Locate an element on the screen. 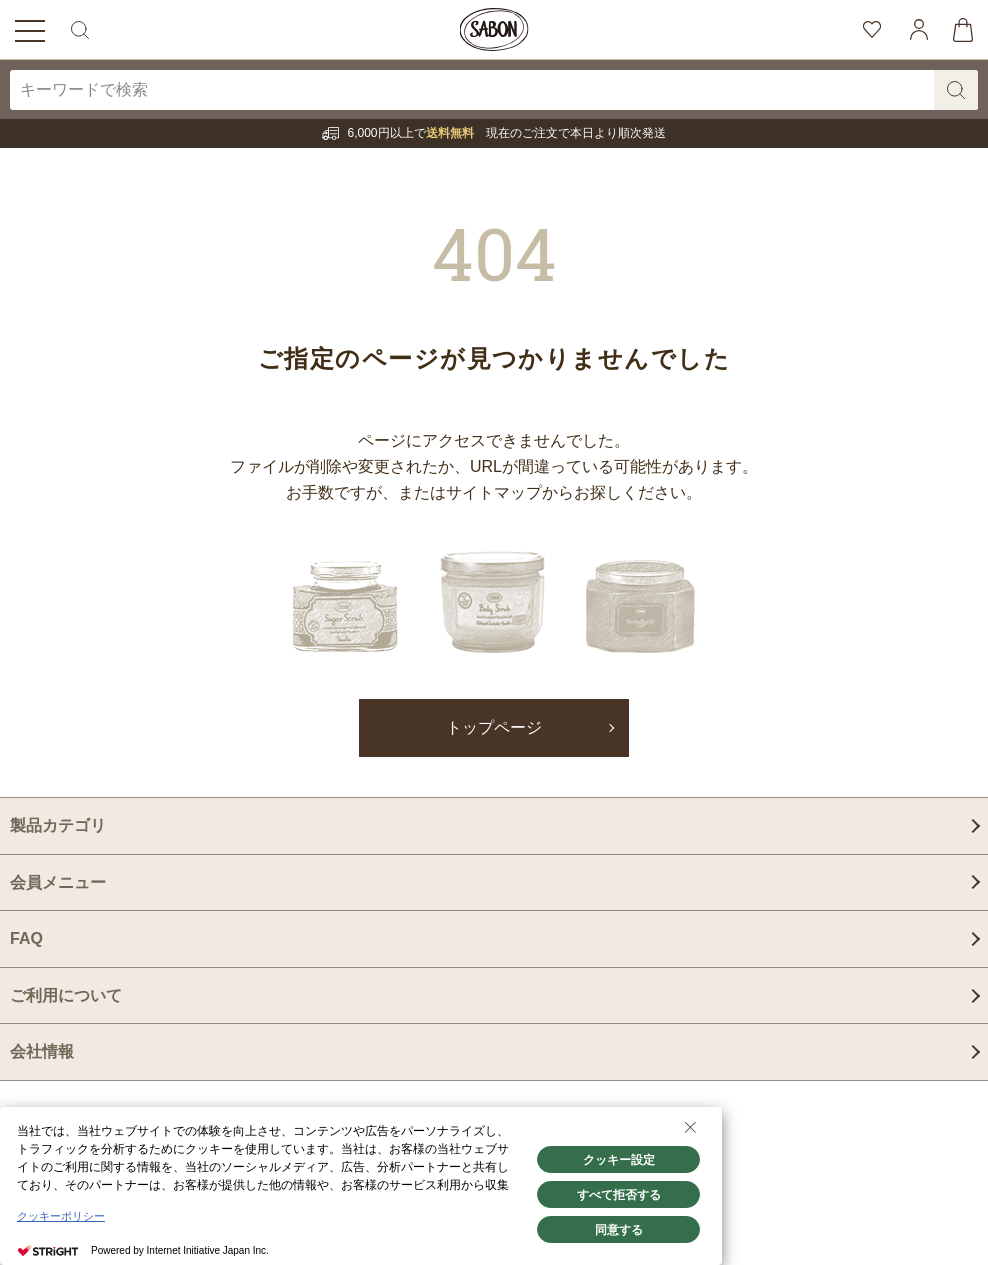  ご利用について is located at coordinates (66, 995).